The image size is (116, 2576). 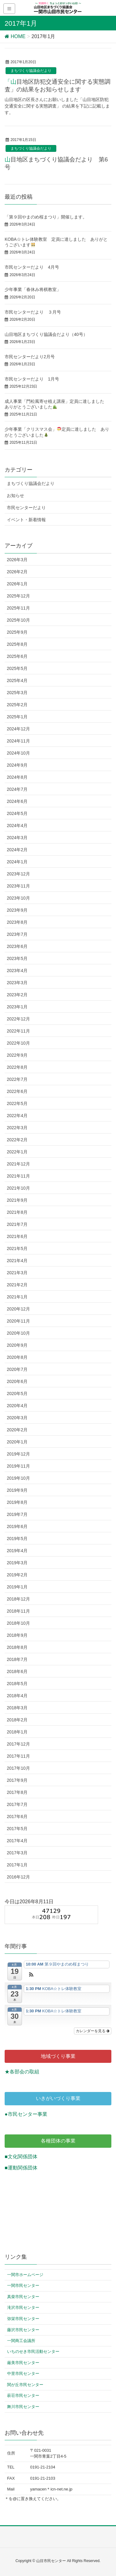 I want to click on 2019年7月, so click(x=17, y=1514).